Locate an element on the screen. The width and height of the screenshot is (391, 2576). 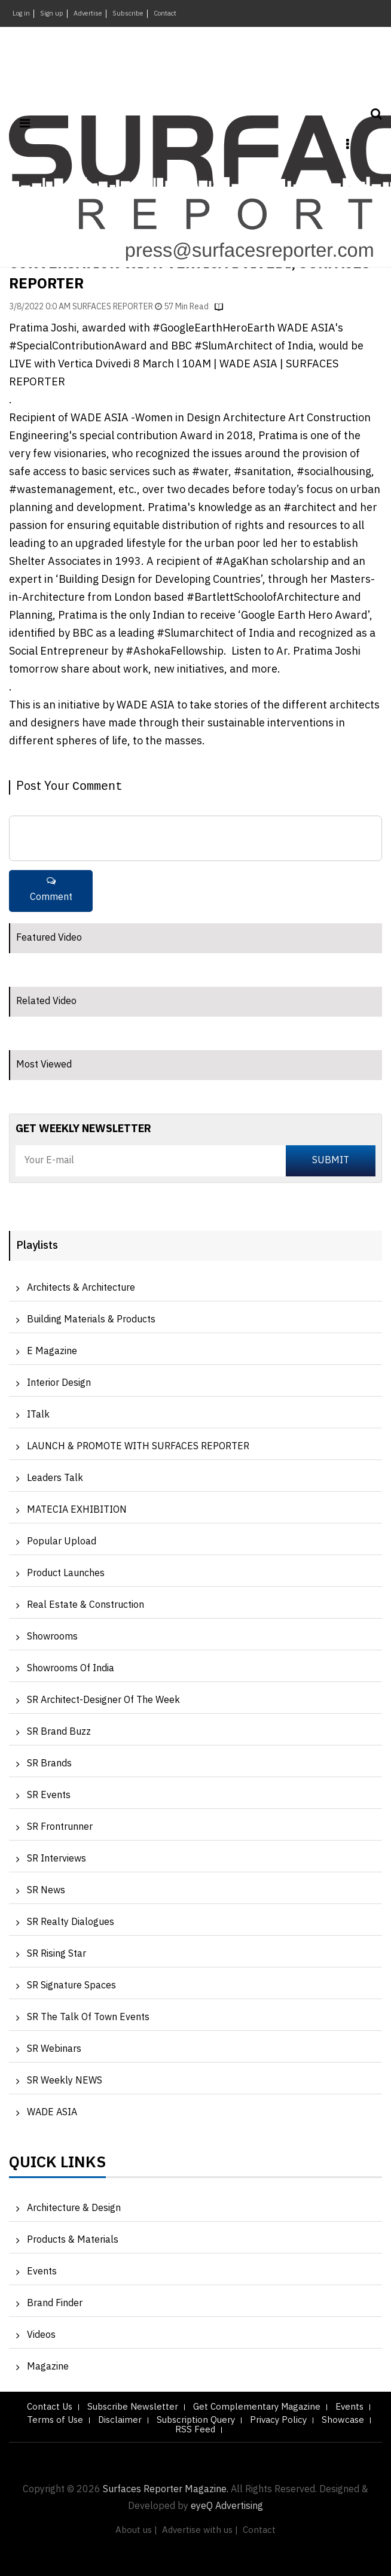
Leaders Talk is located at coordinates (55, 1478).